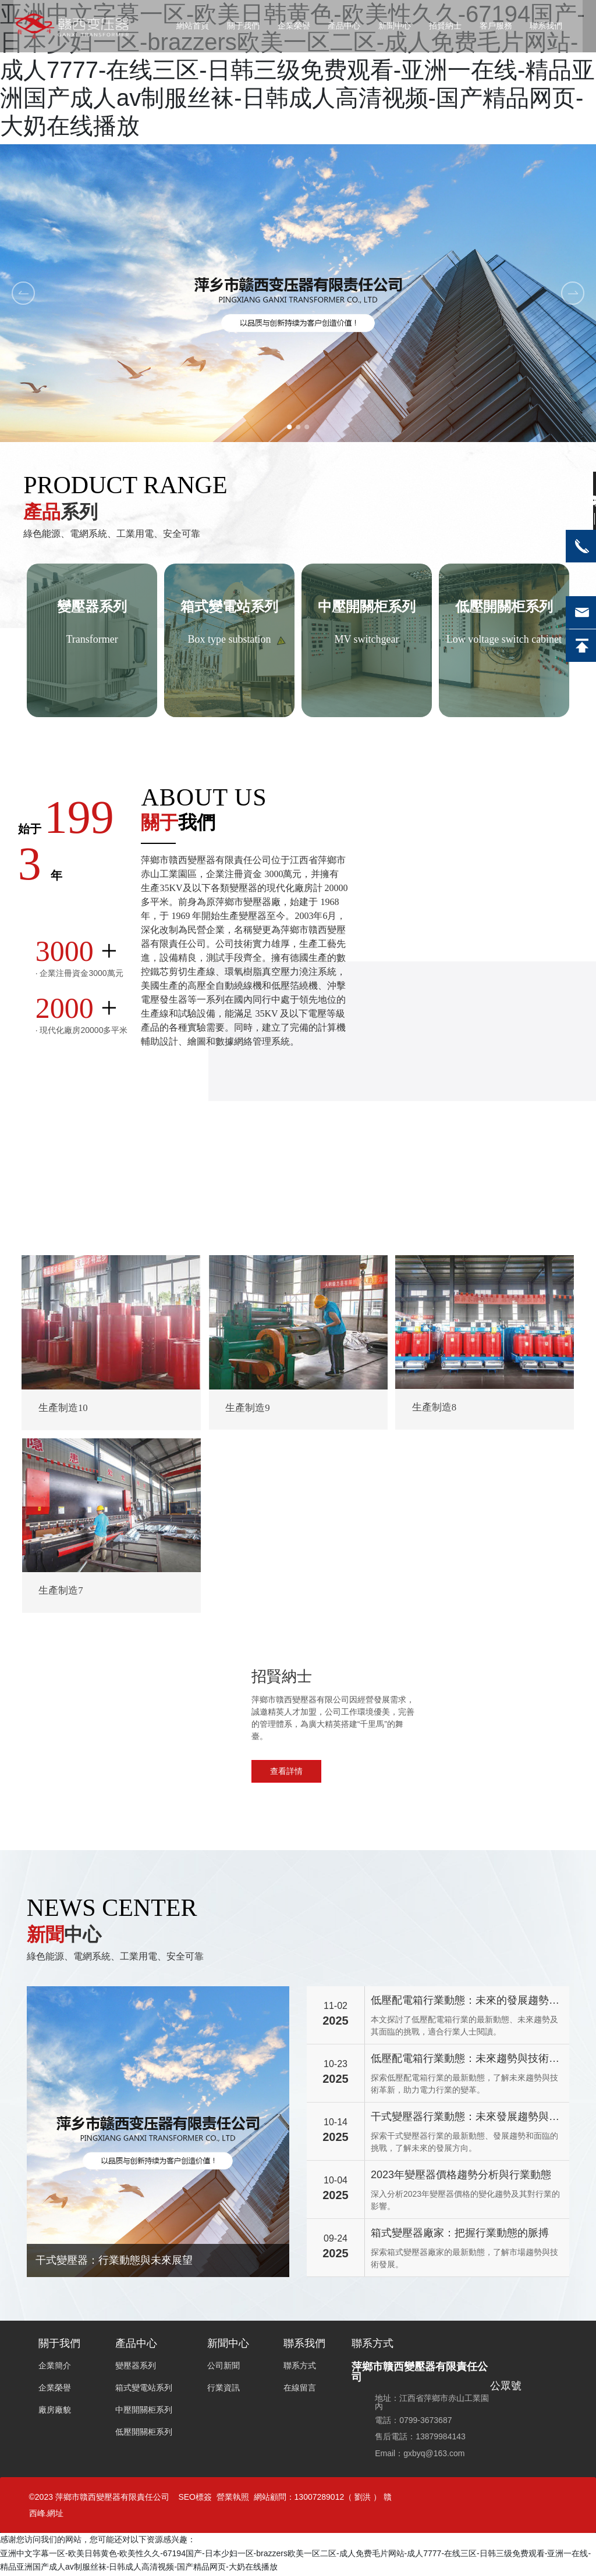  I want to click on [button], so click(288, 426).